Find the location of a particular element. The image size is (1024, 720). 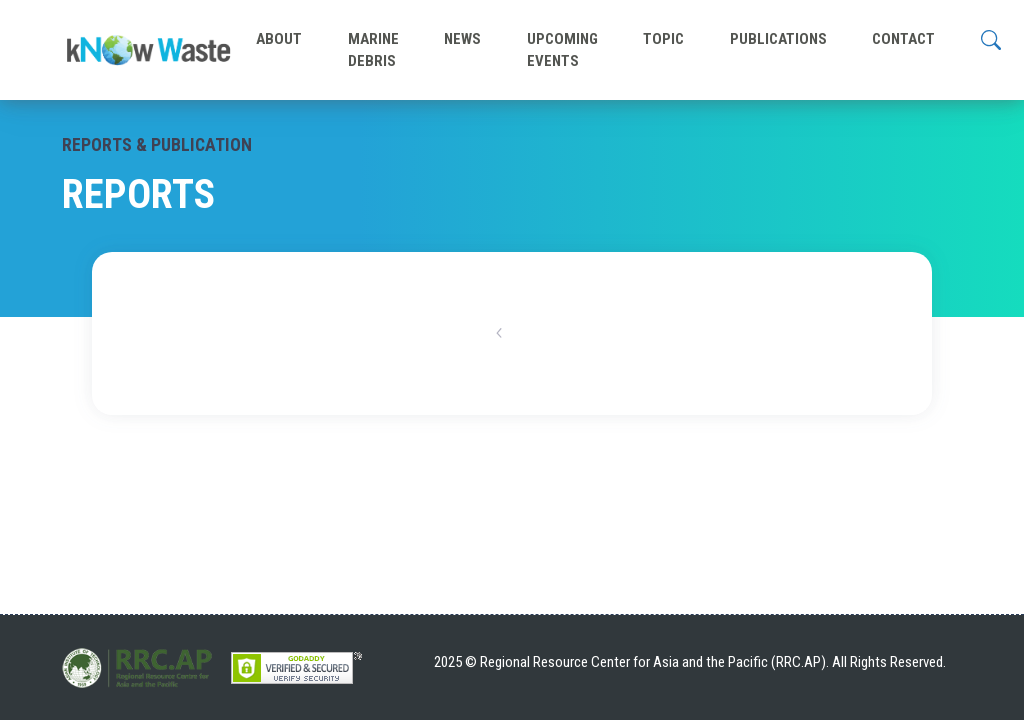

UPCOMING EVENTS is located at coordinates (562, 50).